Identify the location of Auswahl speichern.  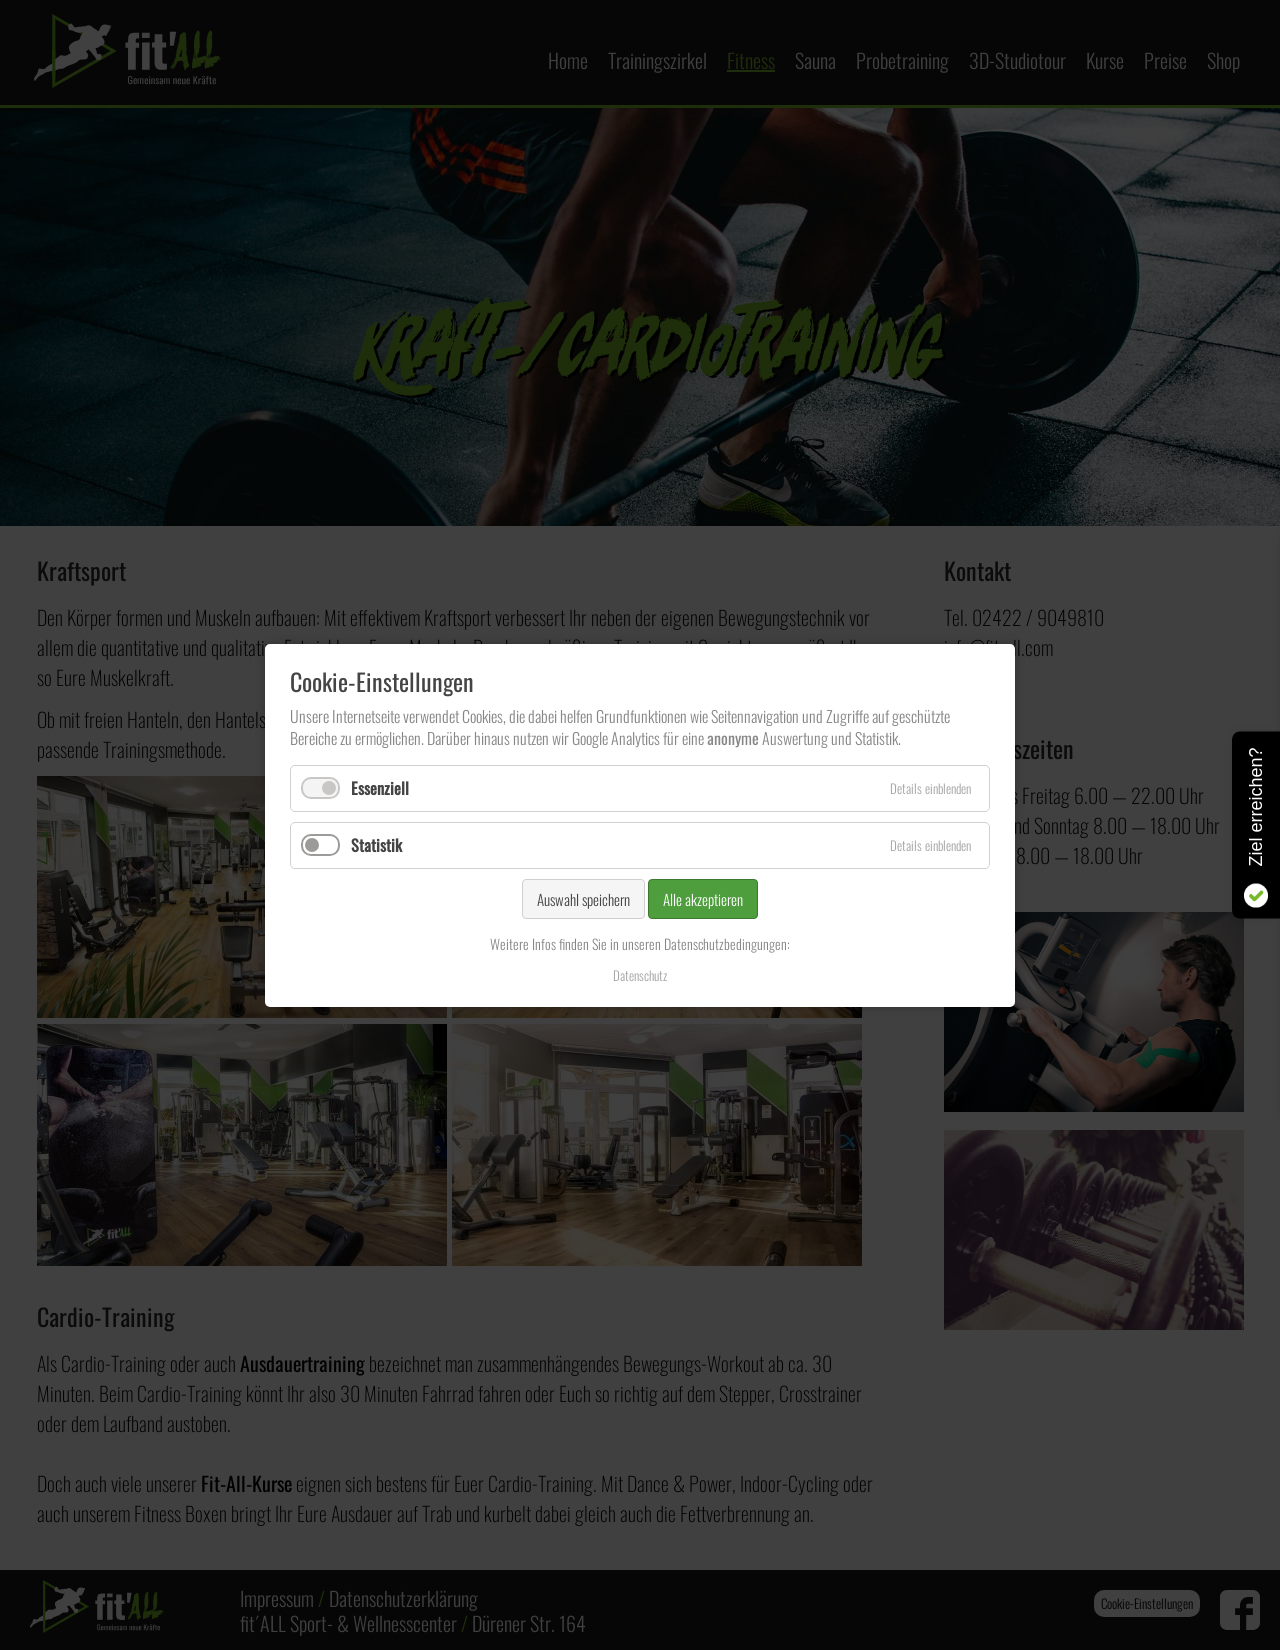
(583, 899).